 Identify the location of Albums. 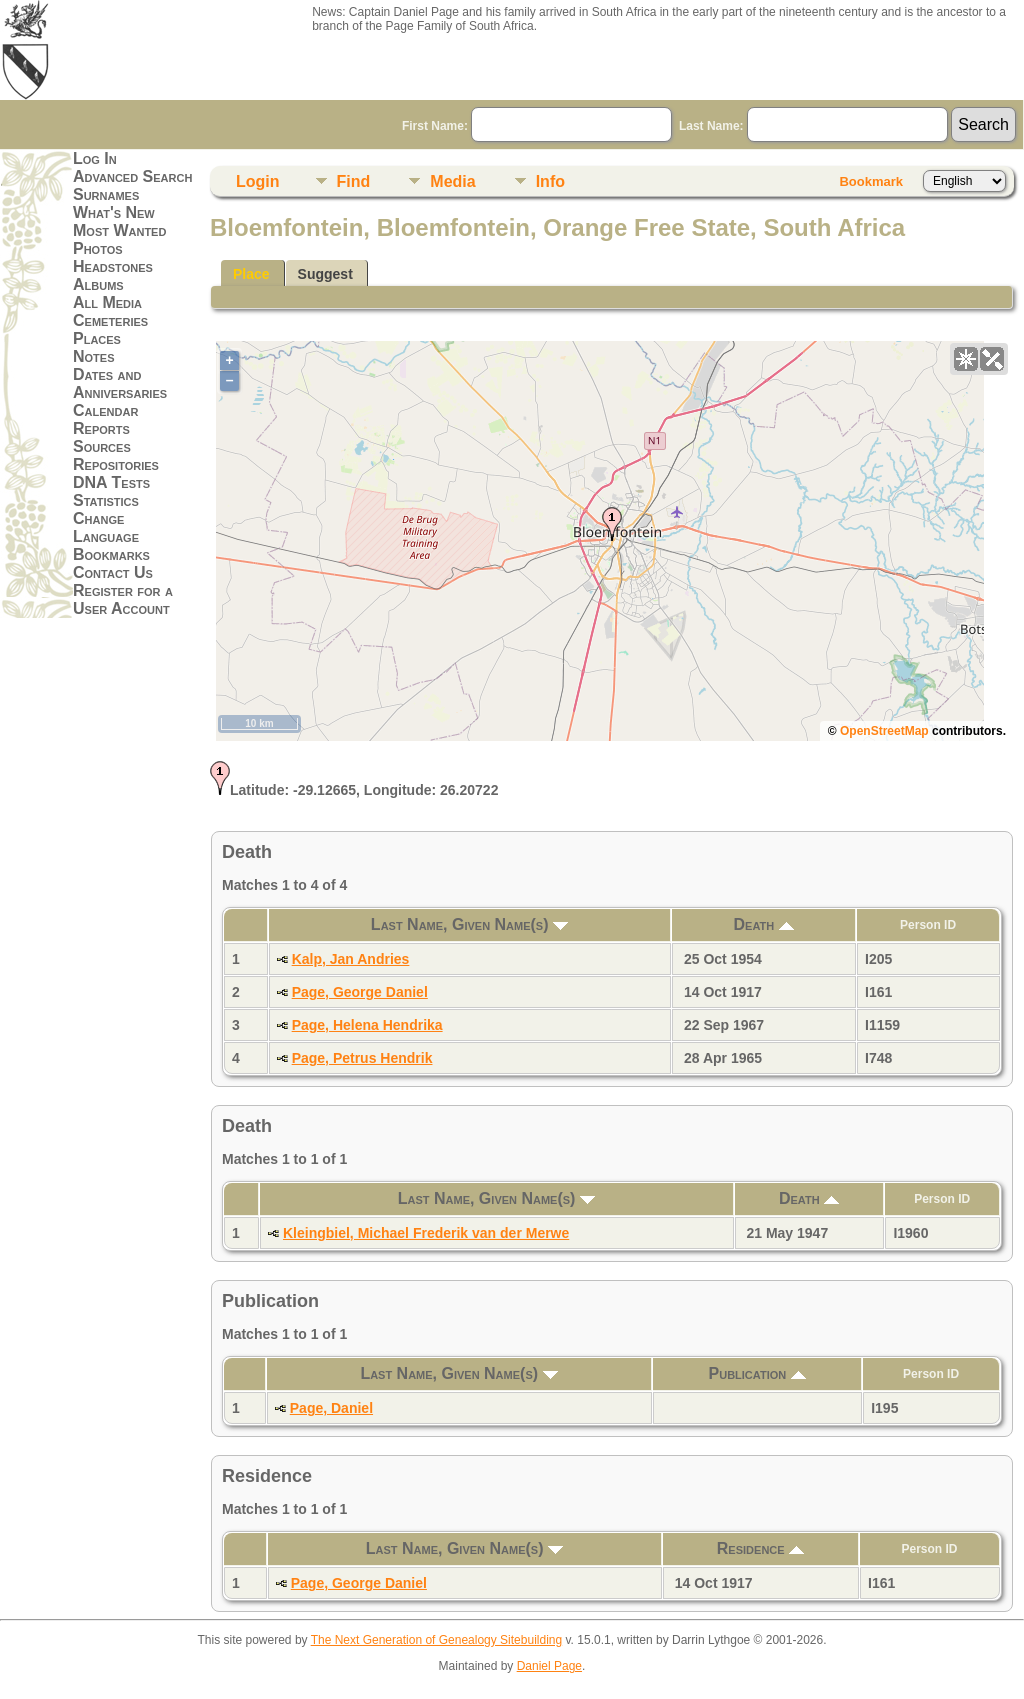
(98, 284).